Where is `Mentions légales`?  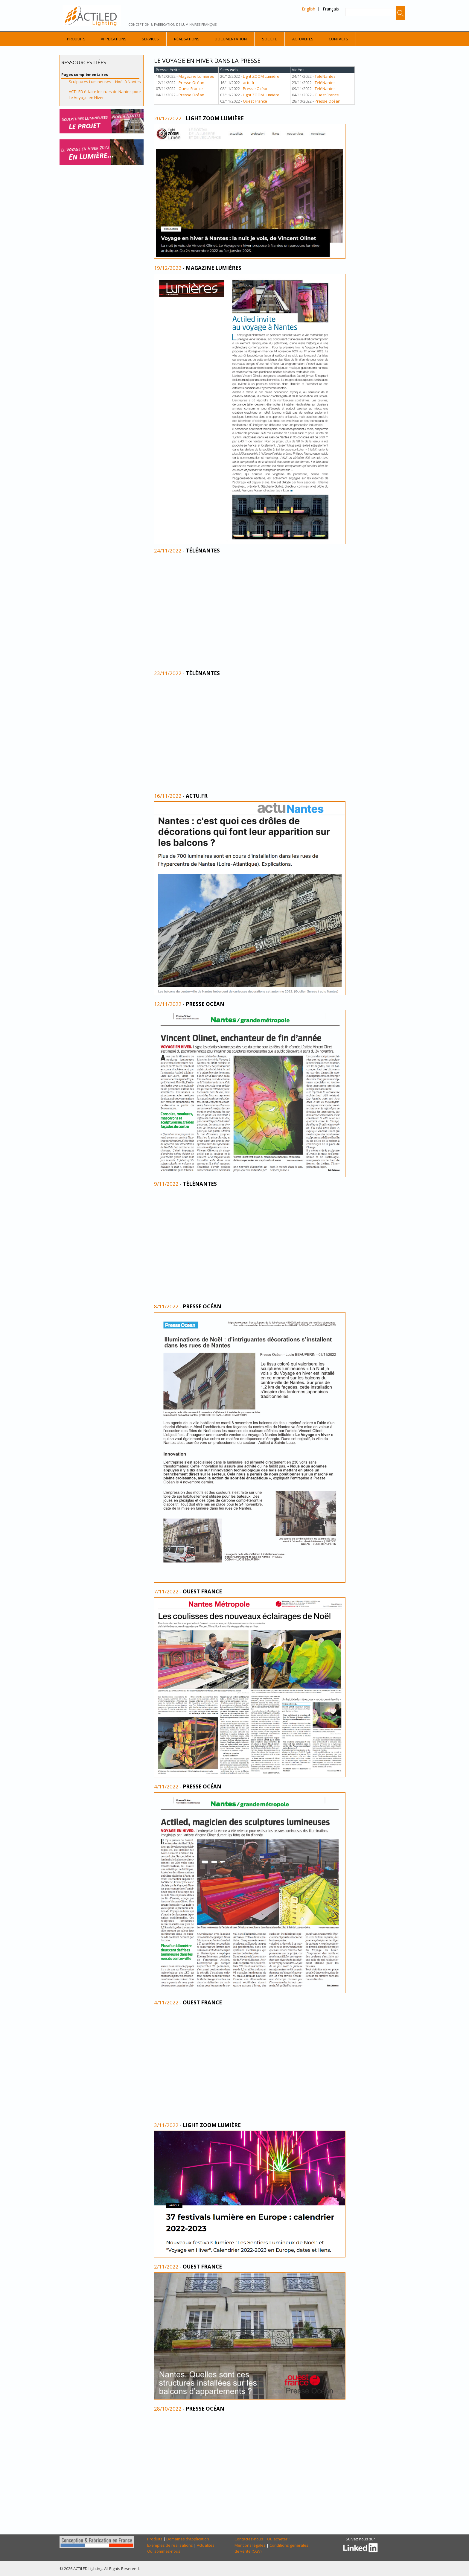
Mentions légales is located at coordinates (250, 2545).